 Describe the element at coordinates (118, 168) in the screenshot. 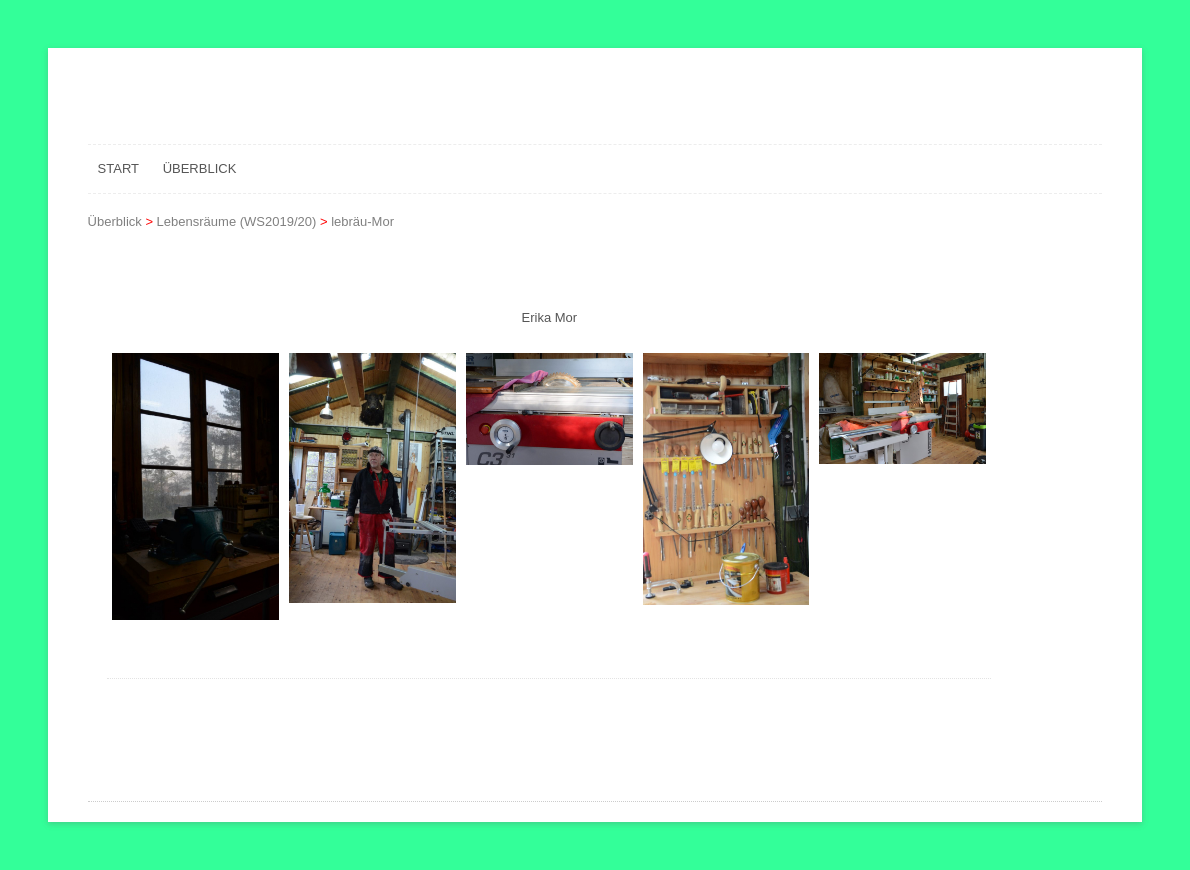

I see `Start` at that location.